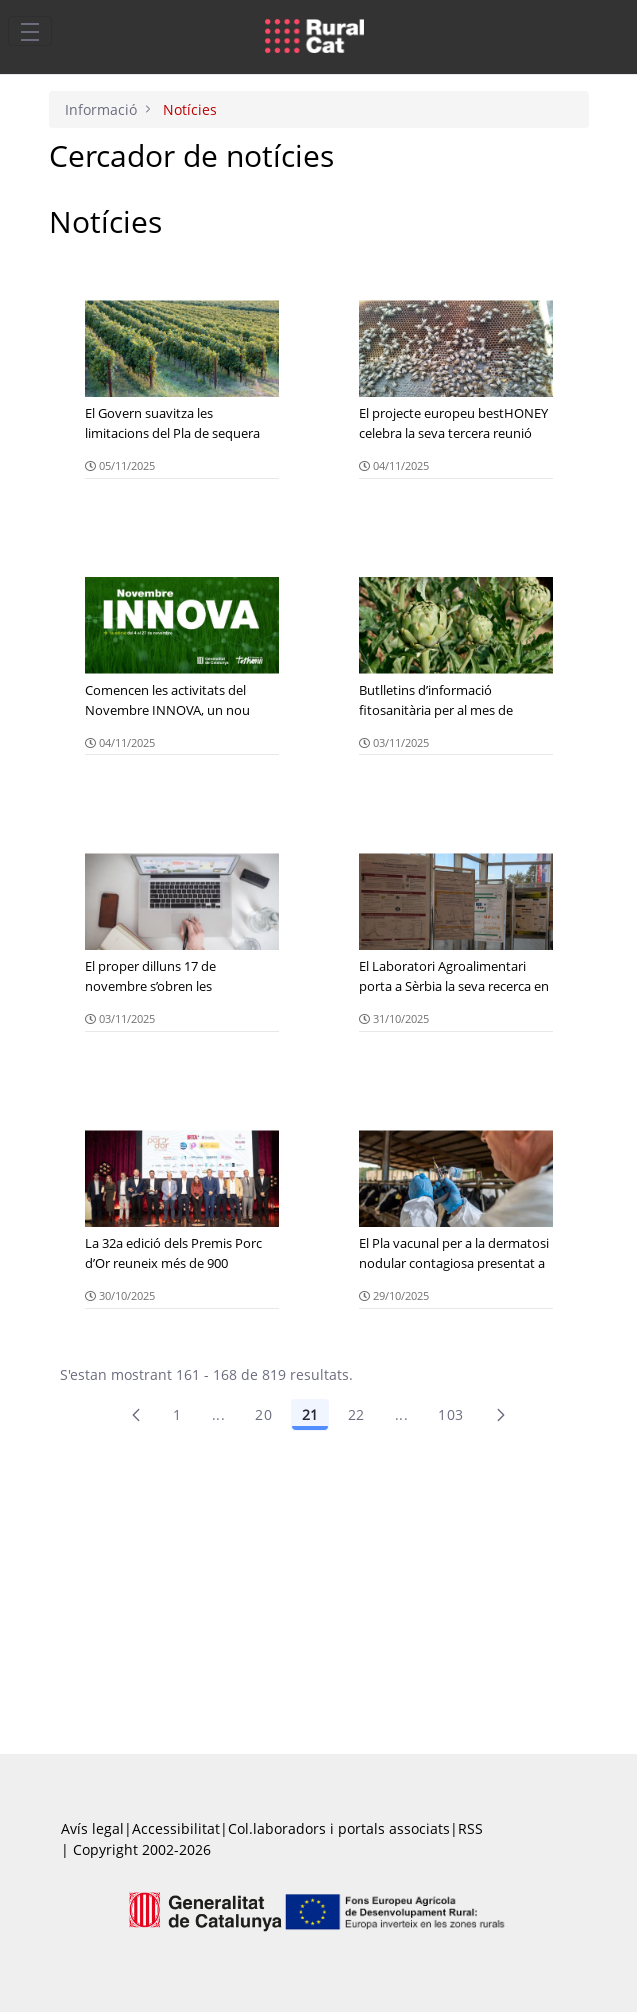 The width and height of the screenshot is (637, 2012). What do you see at coordinates (177, 1414) in the screenshot?
I see `1 [Pàgina 1]` at bounding box center [177, 1414].